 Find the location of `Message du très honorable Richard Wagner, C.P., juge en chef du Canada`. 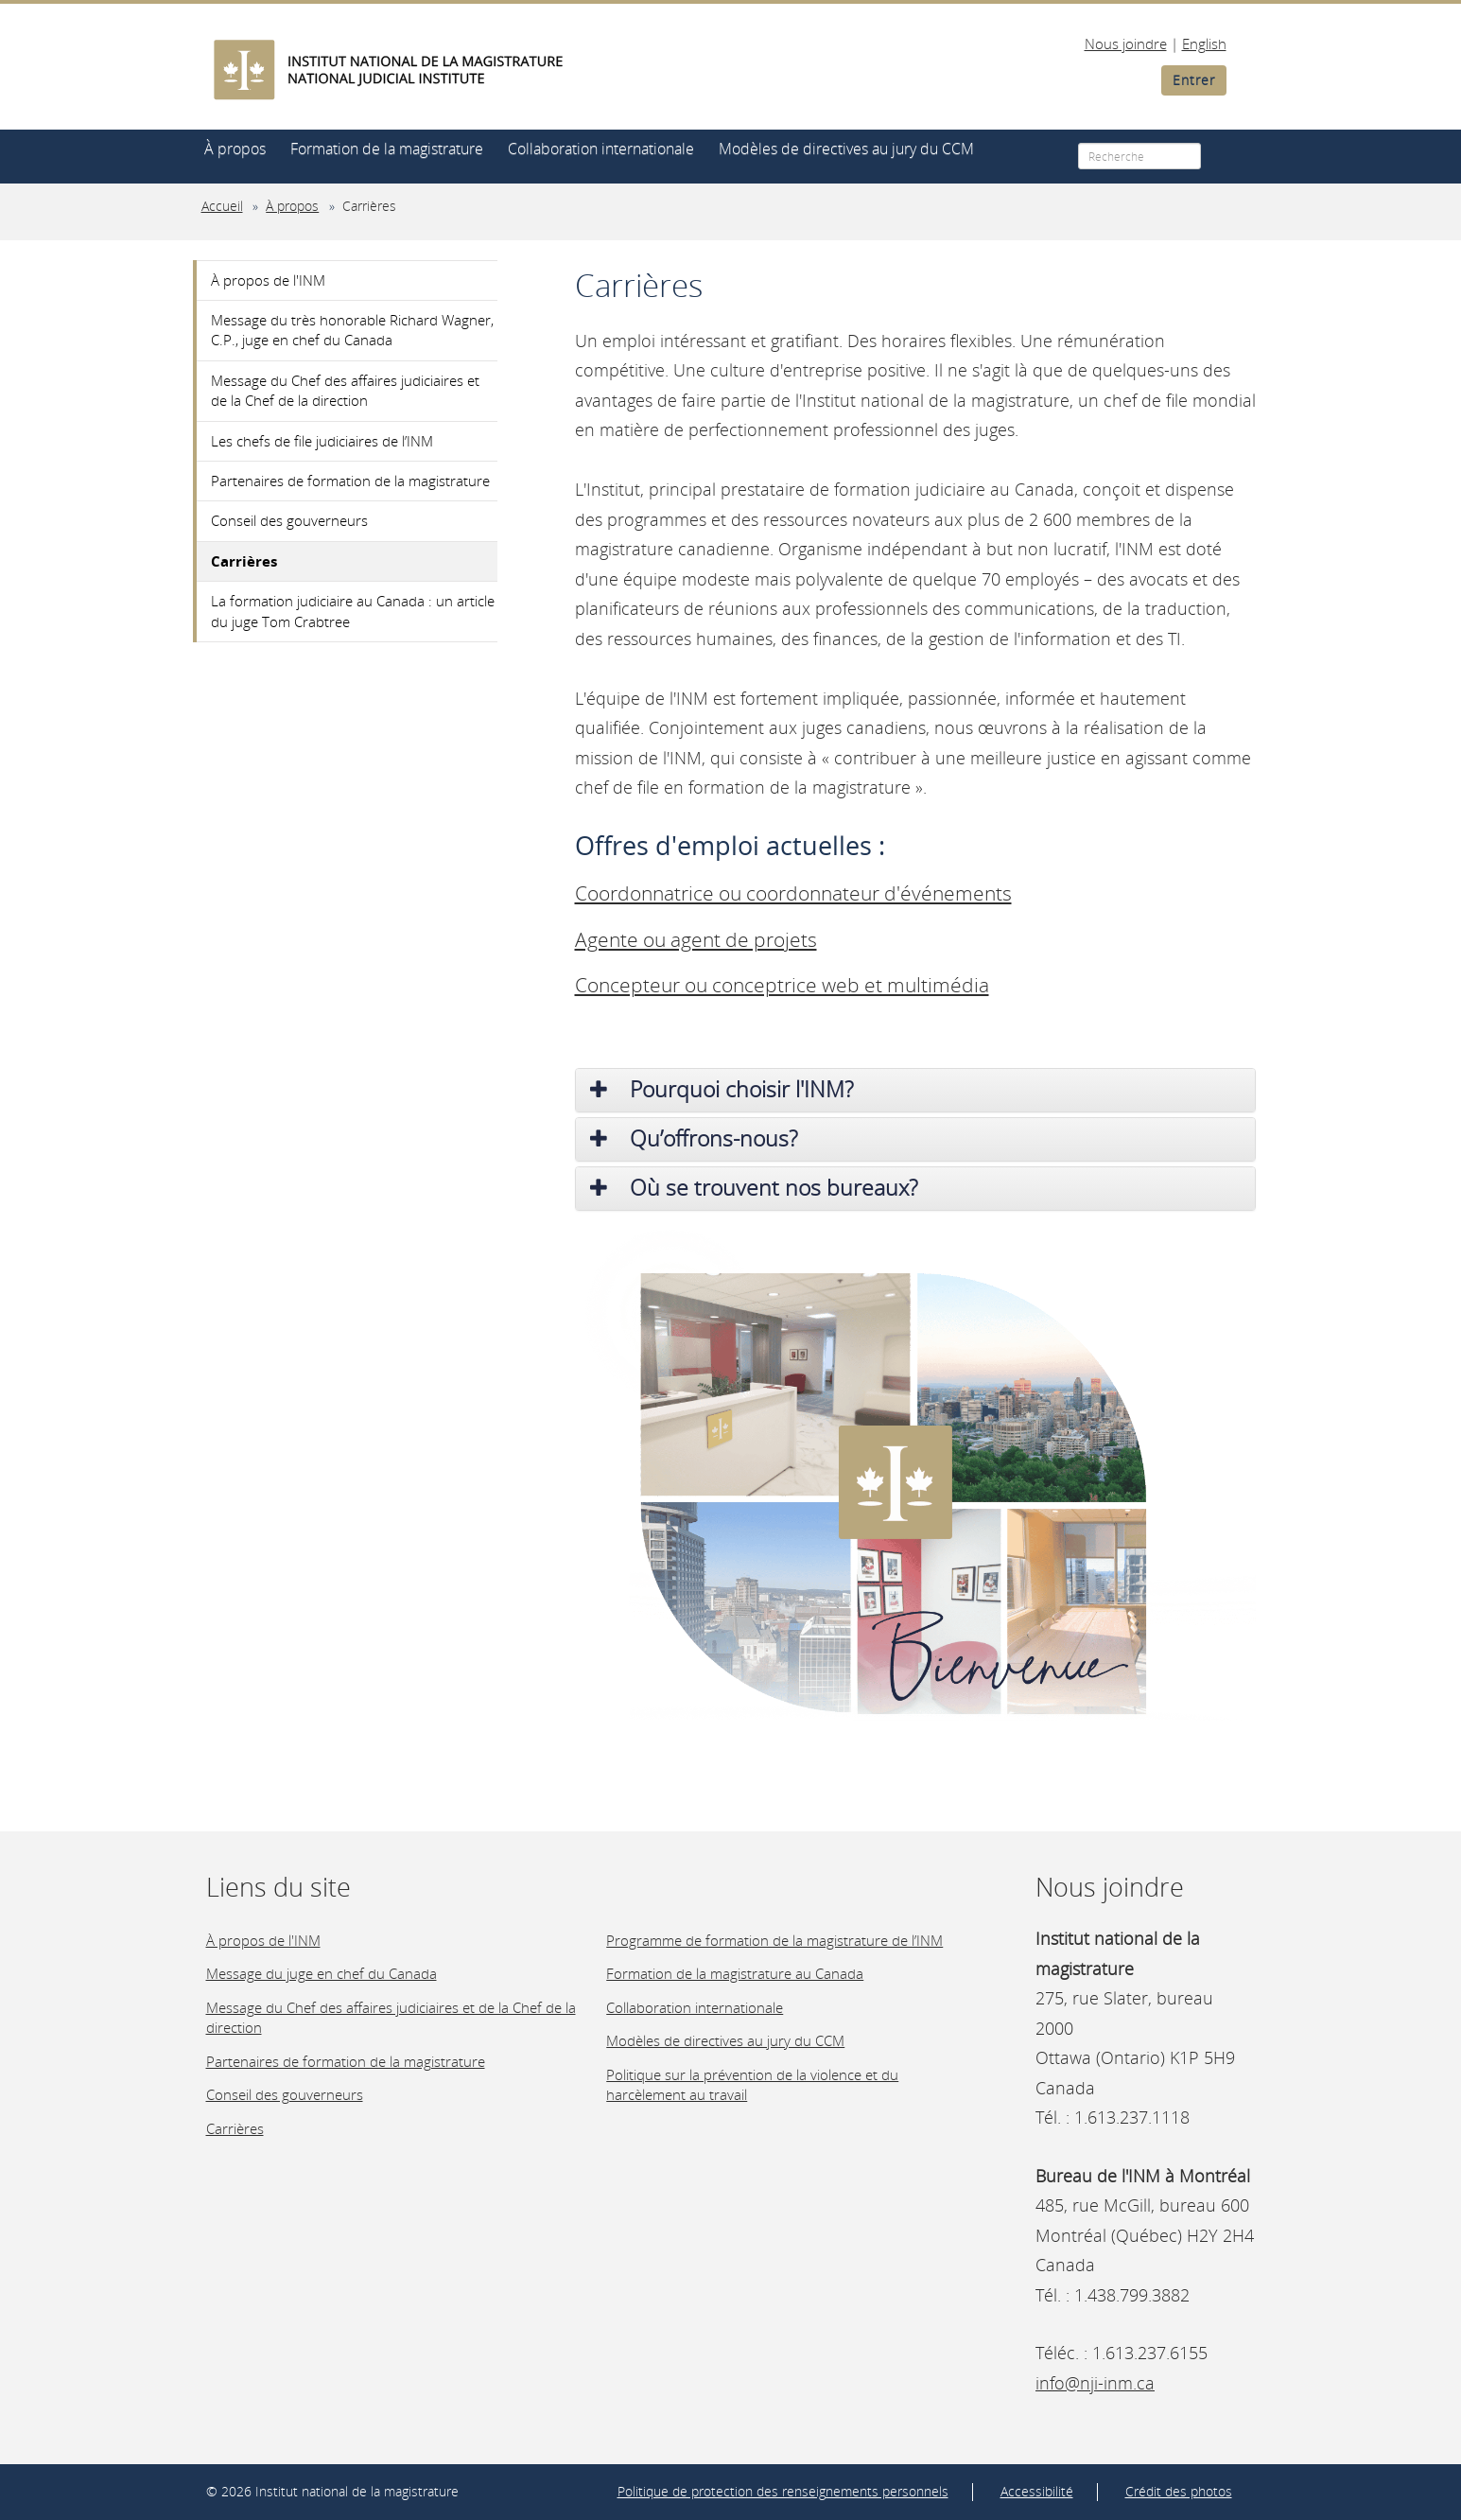

Message du très honorable Richard Wagner, C.P., juge en chef du Canada is located at coordinates (352, 329).